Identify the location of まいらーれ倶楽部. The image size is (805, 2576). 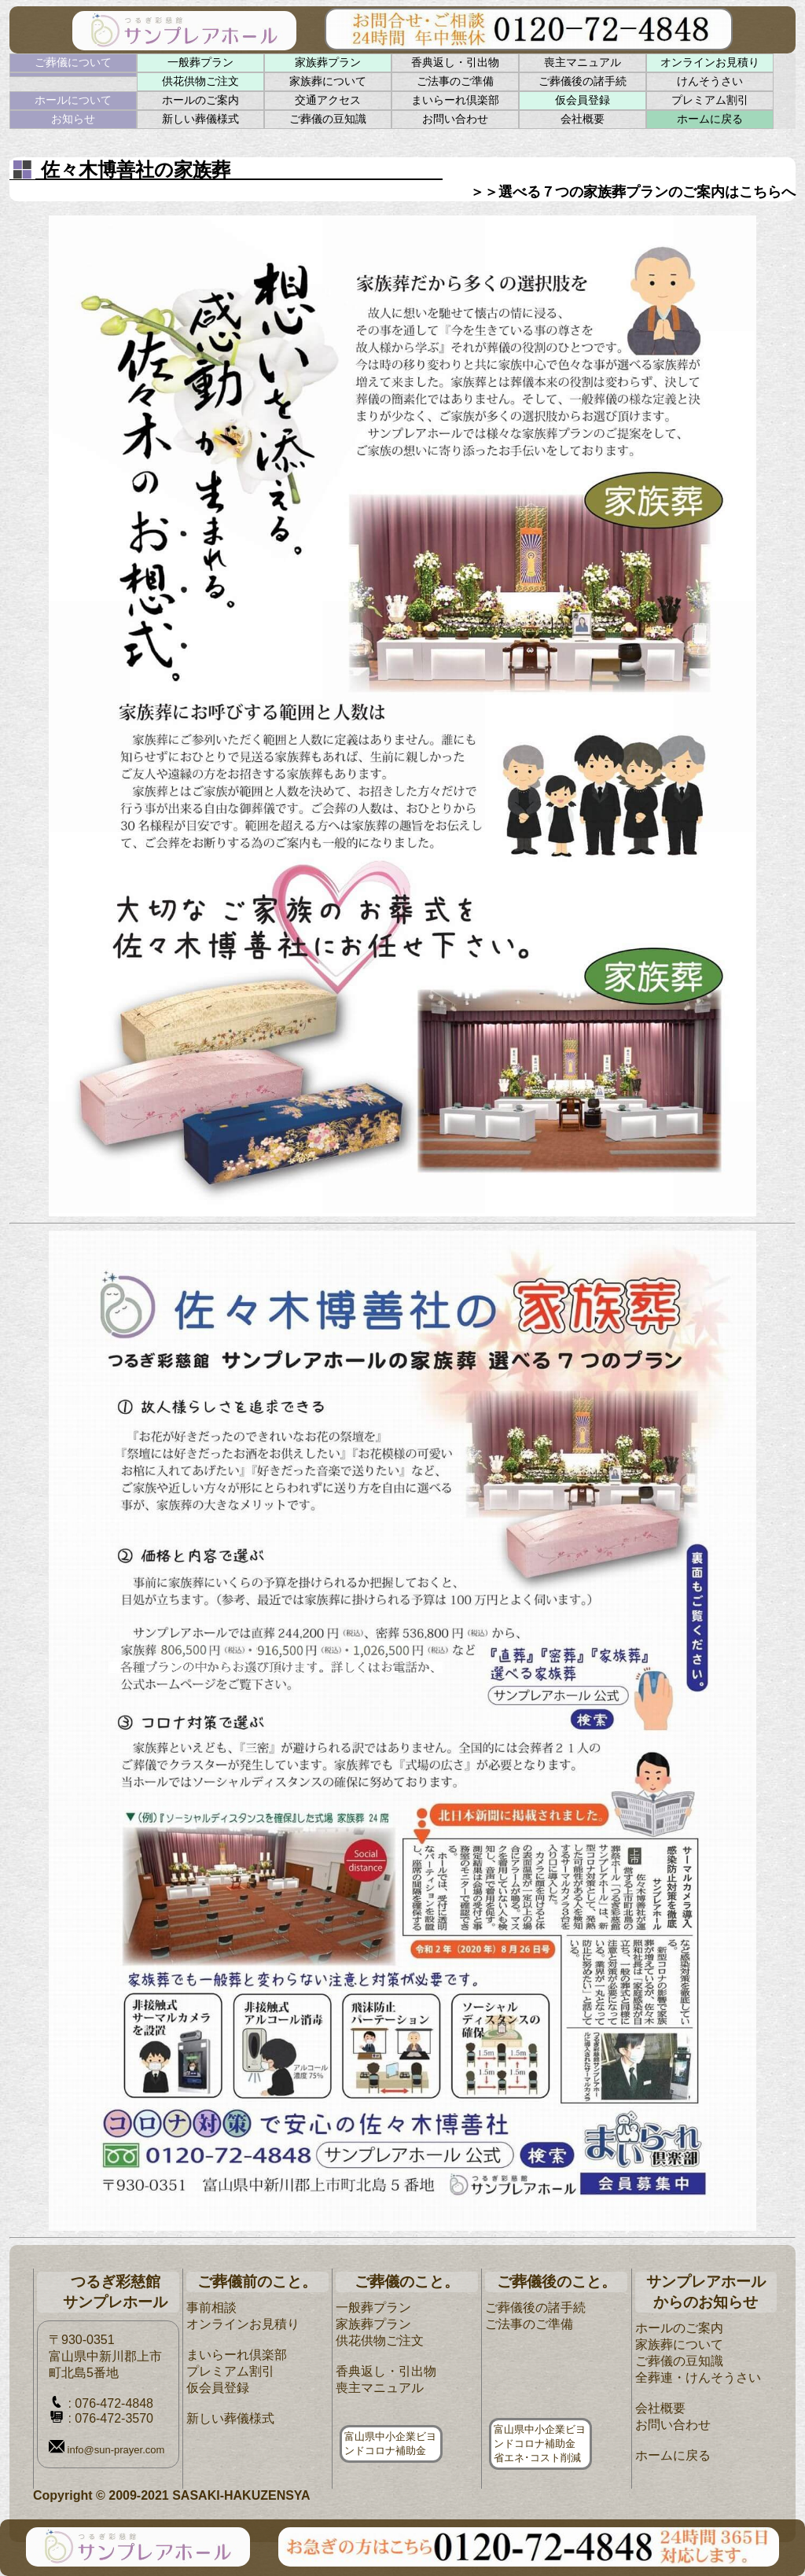
(455, 100).